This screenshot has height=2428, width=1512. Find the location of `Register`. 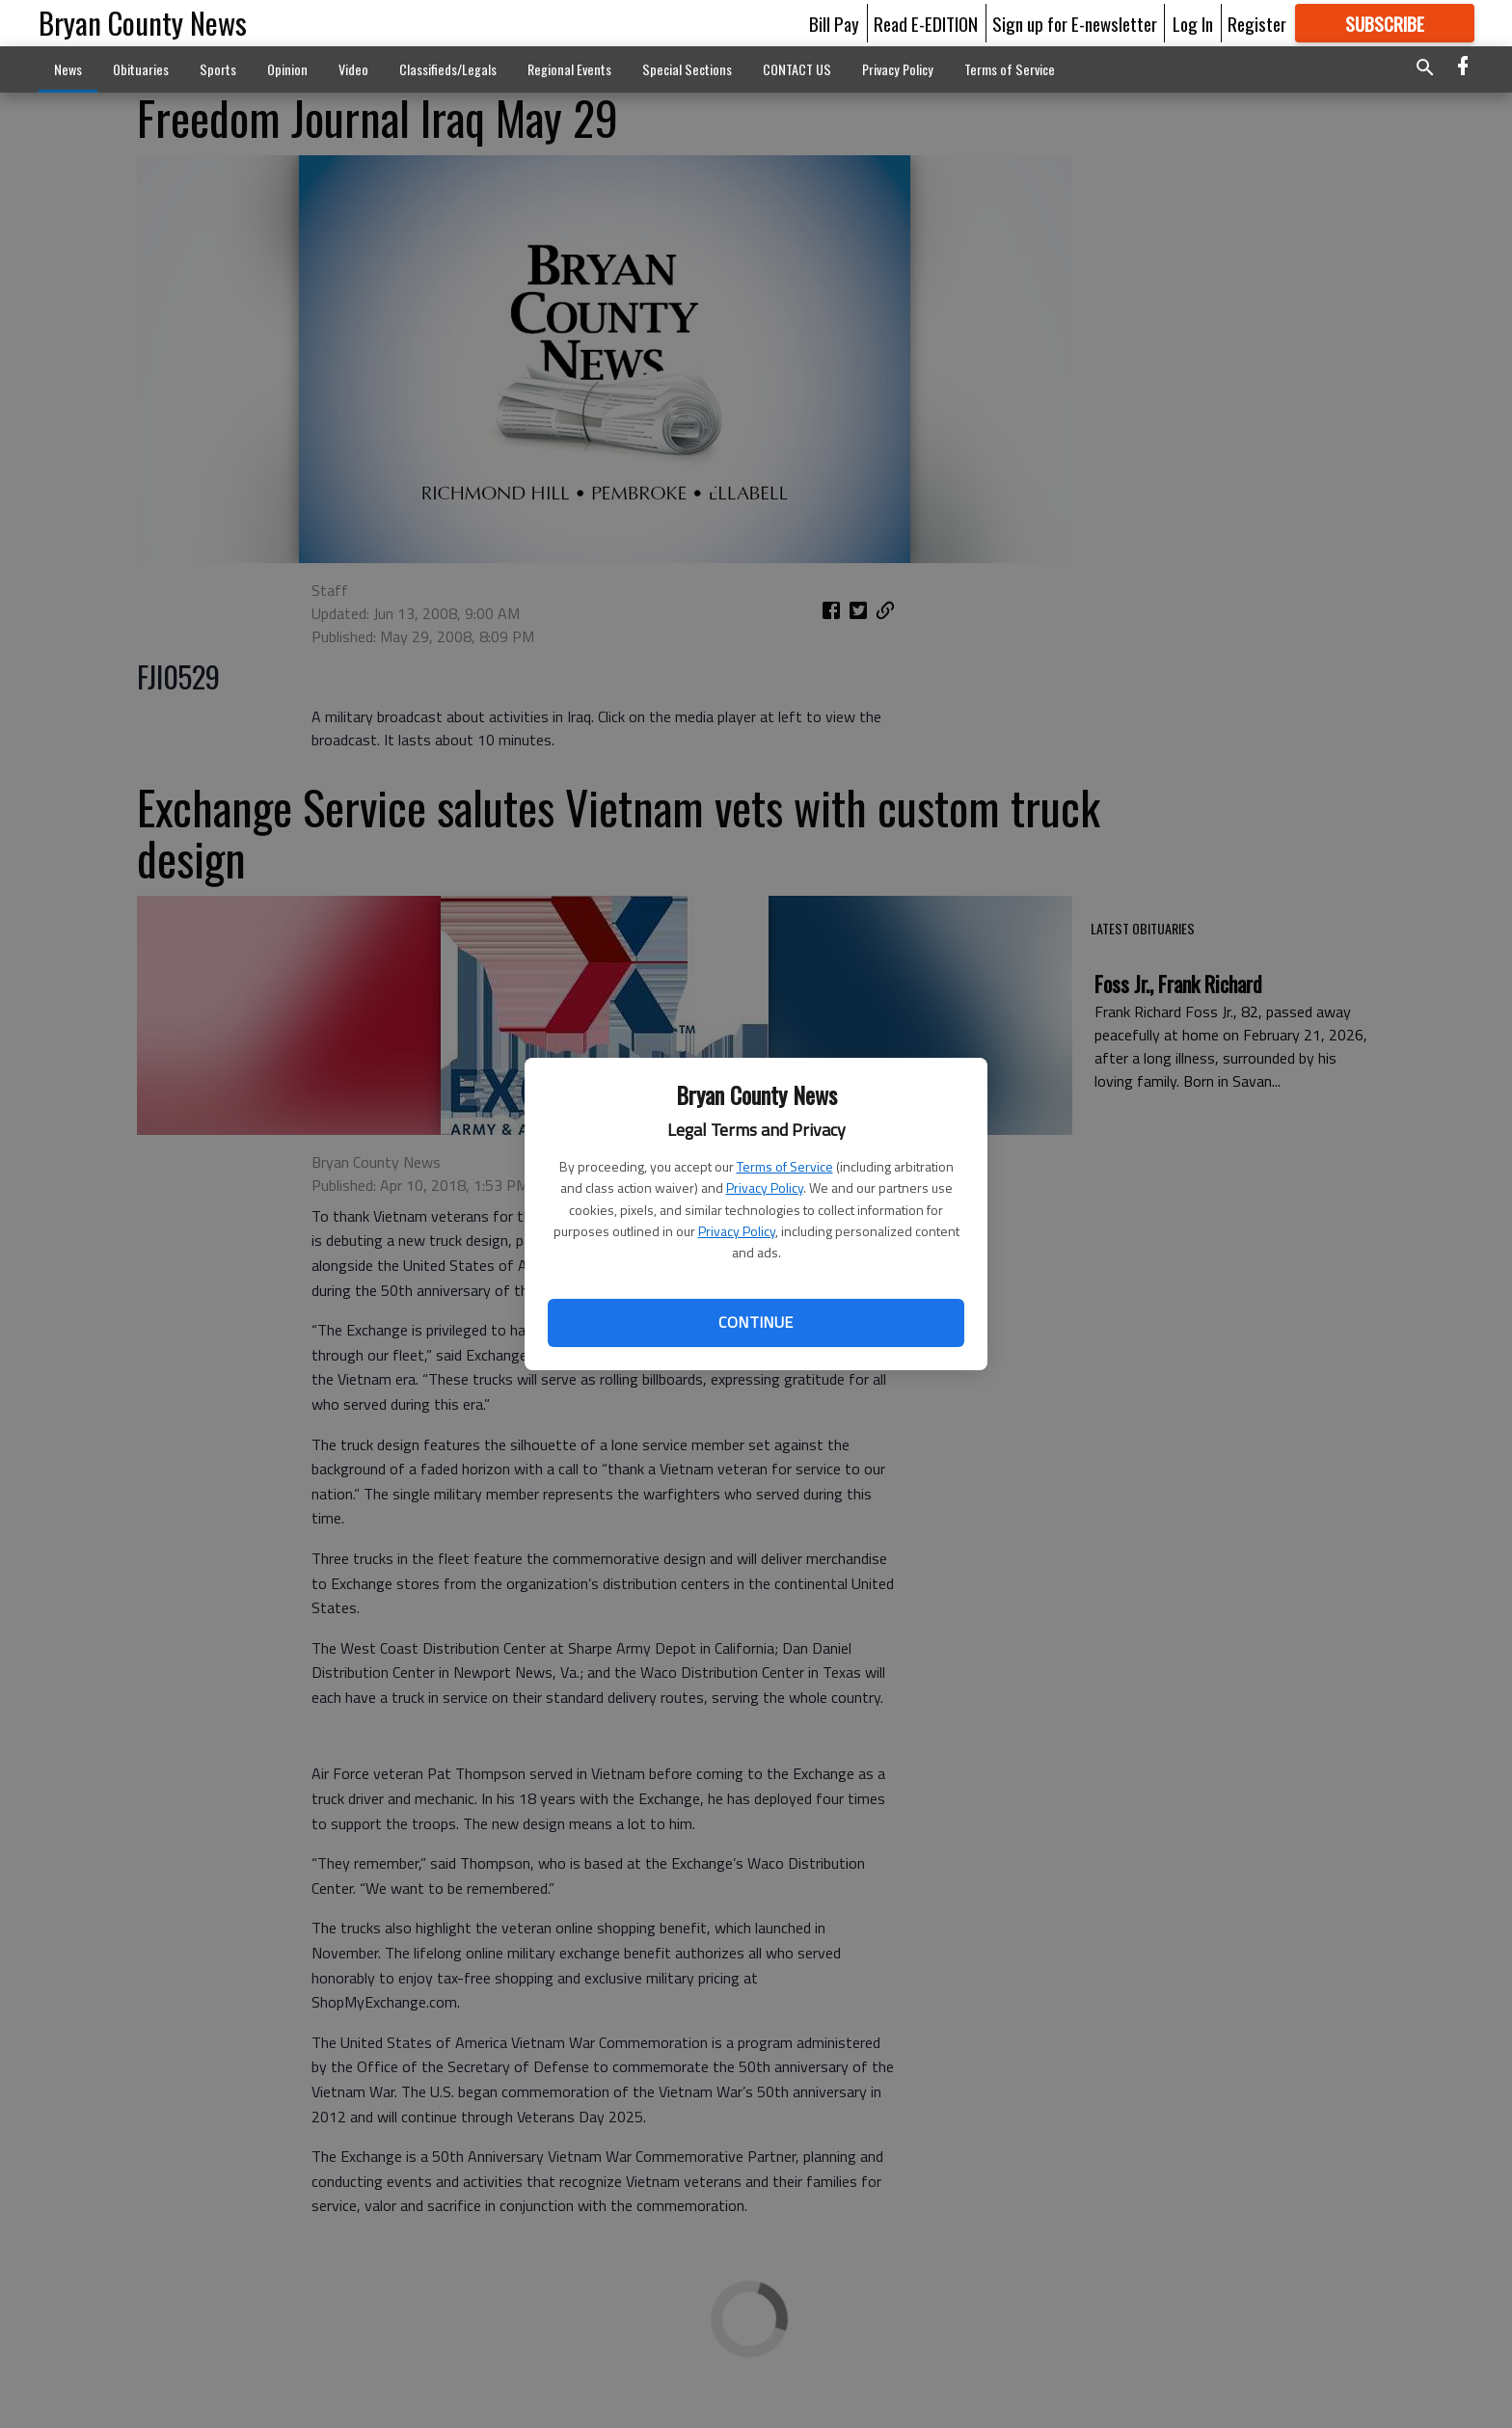

Register is located at coordinates (1257, 23).